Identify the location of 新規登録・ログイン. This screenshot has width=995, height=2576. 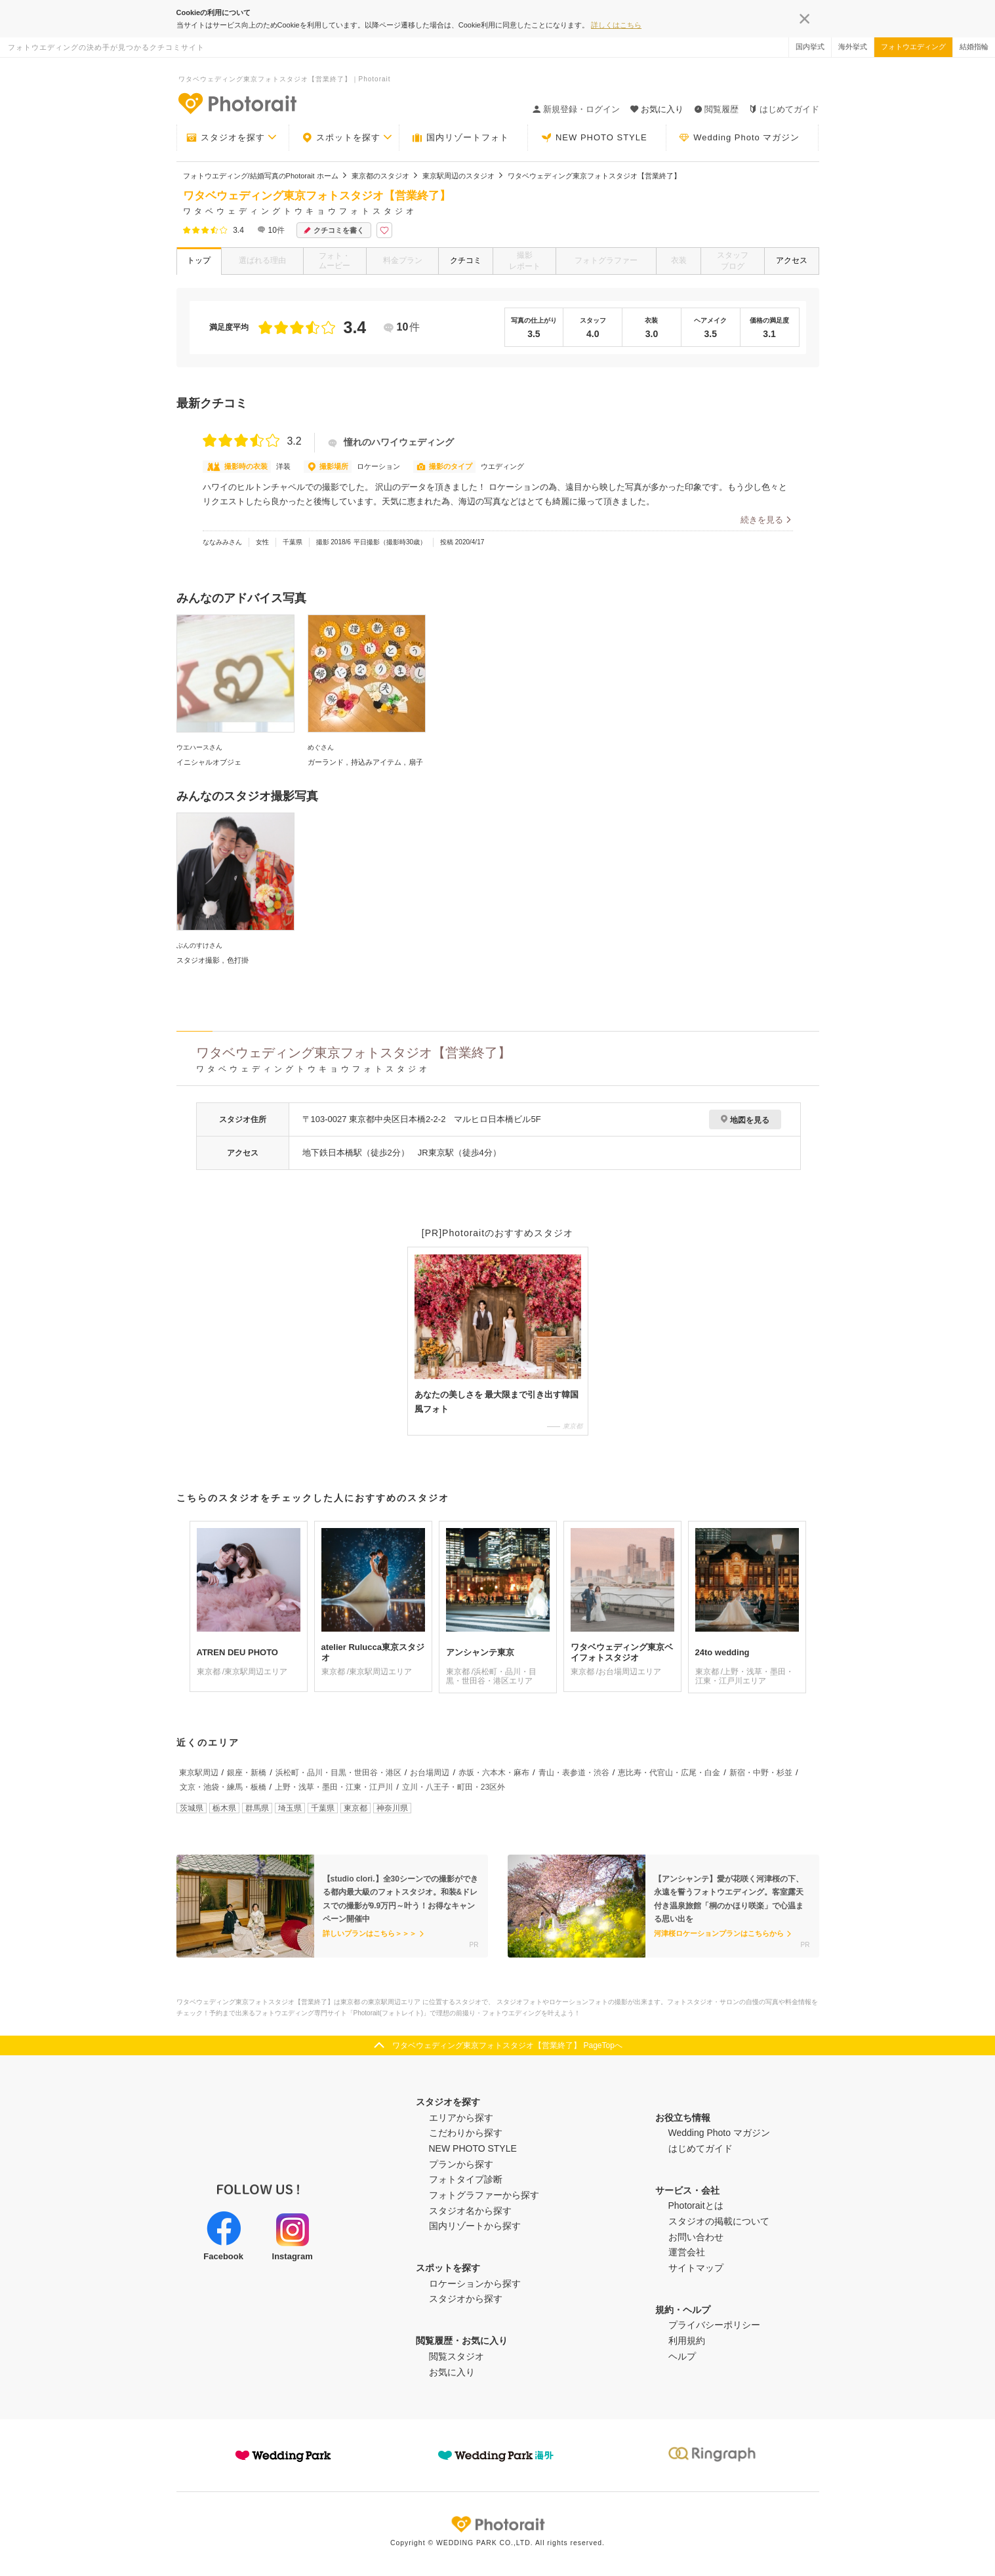
(576, 109).